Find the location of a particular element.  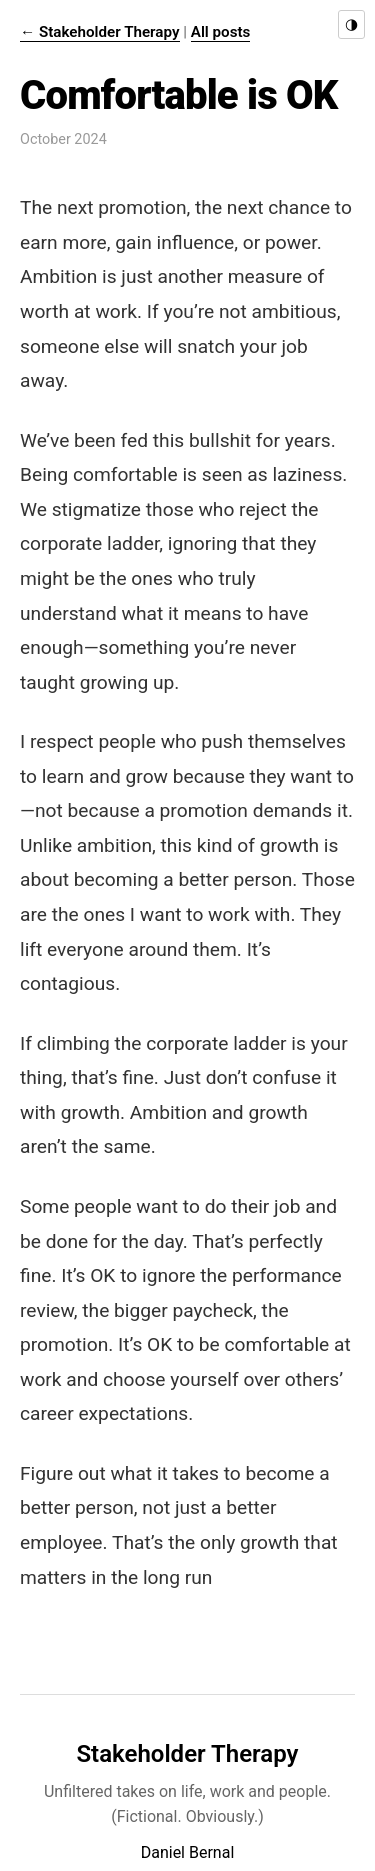

Daniel Bernal is located at coordinates (188, 1852).